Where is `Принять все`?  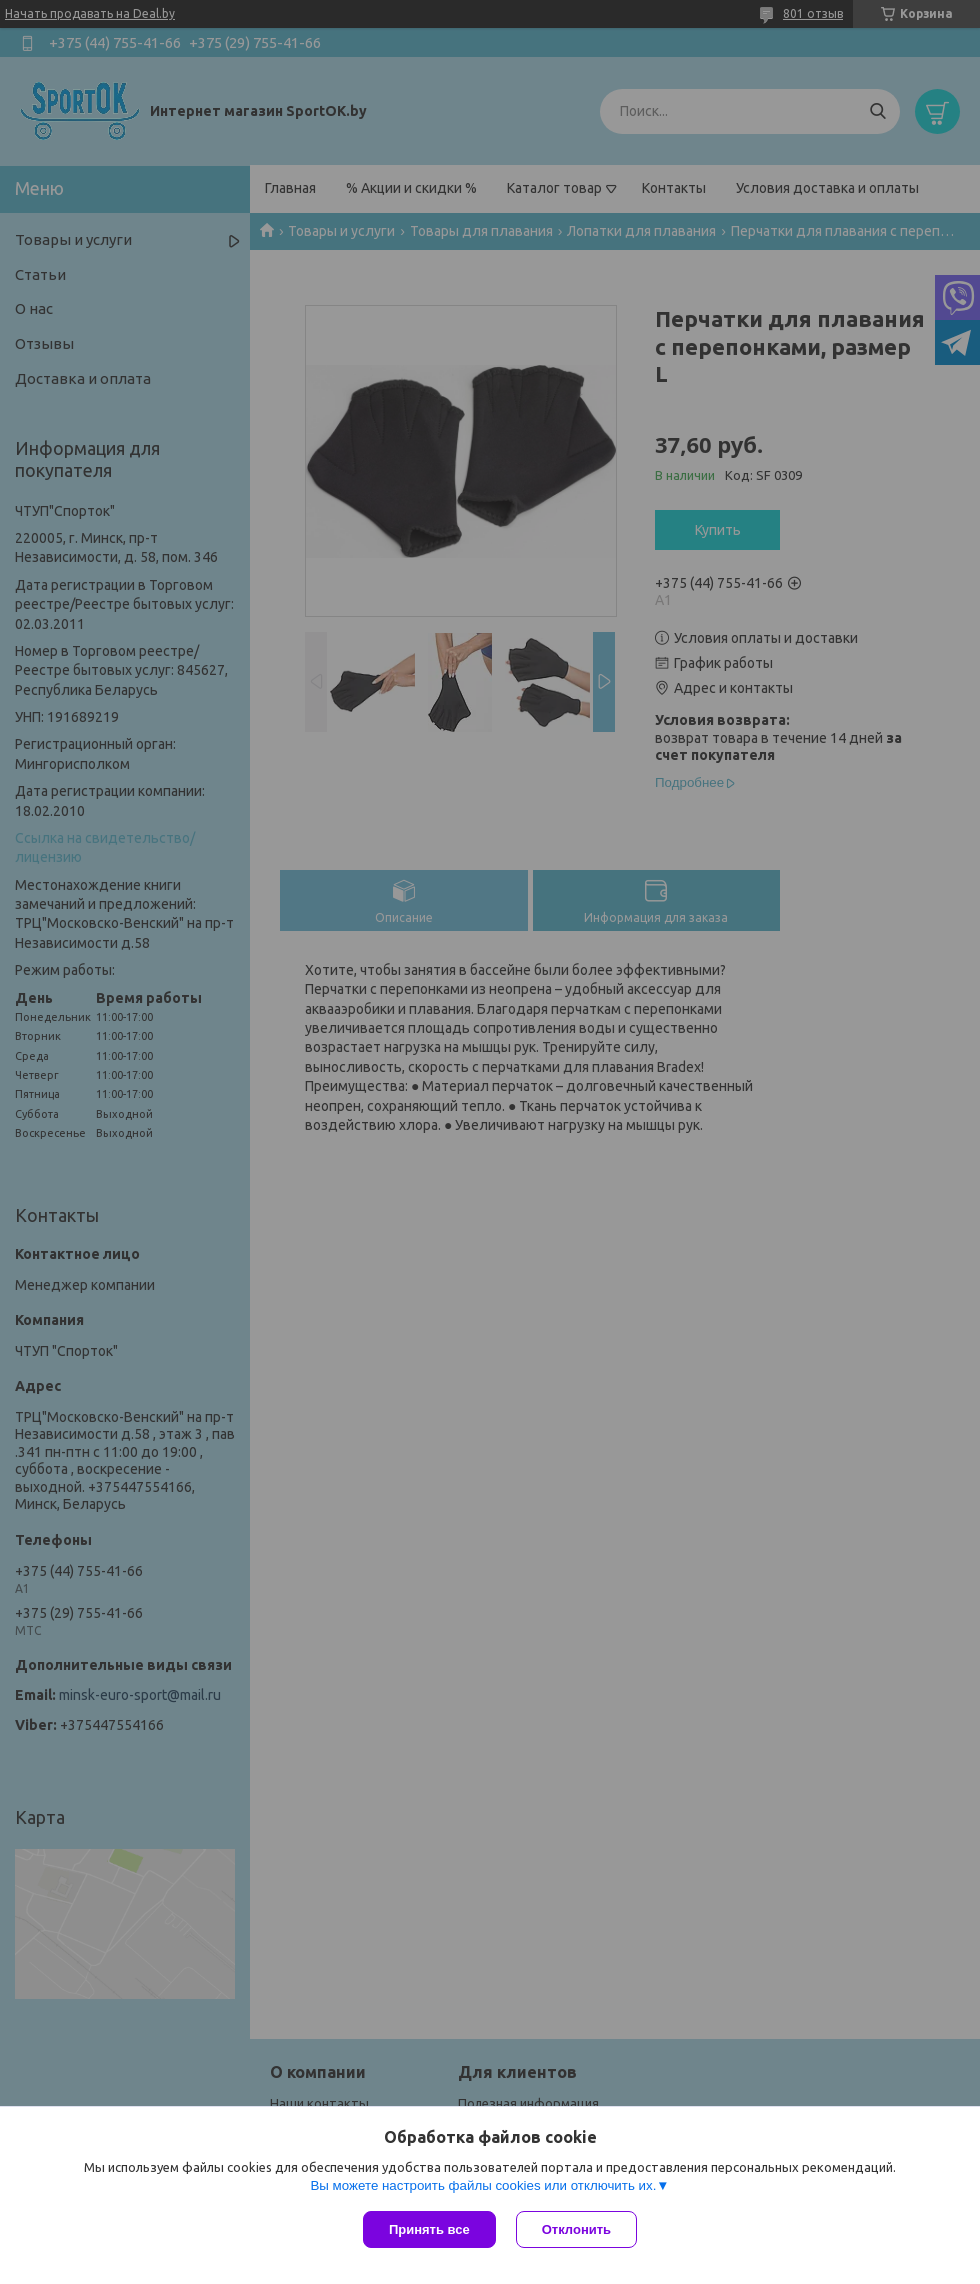
Принять все is located at coordinates (429, 2229).